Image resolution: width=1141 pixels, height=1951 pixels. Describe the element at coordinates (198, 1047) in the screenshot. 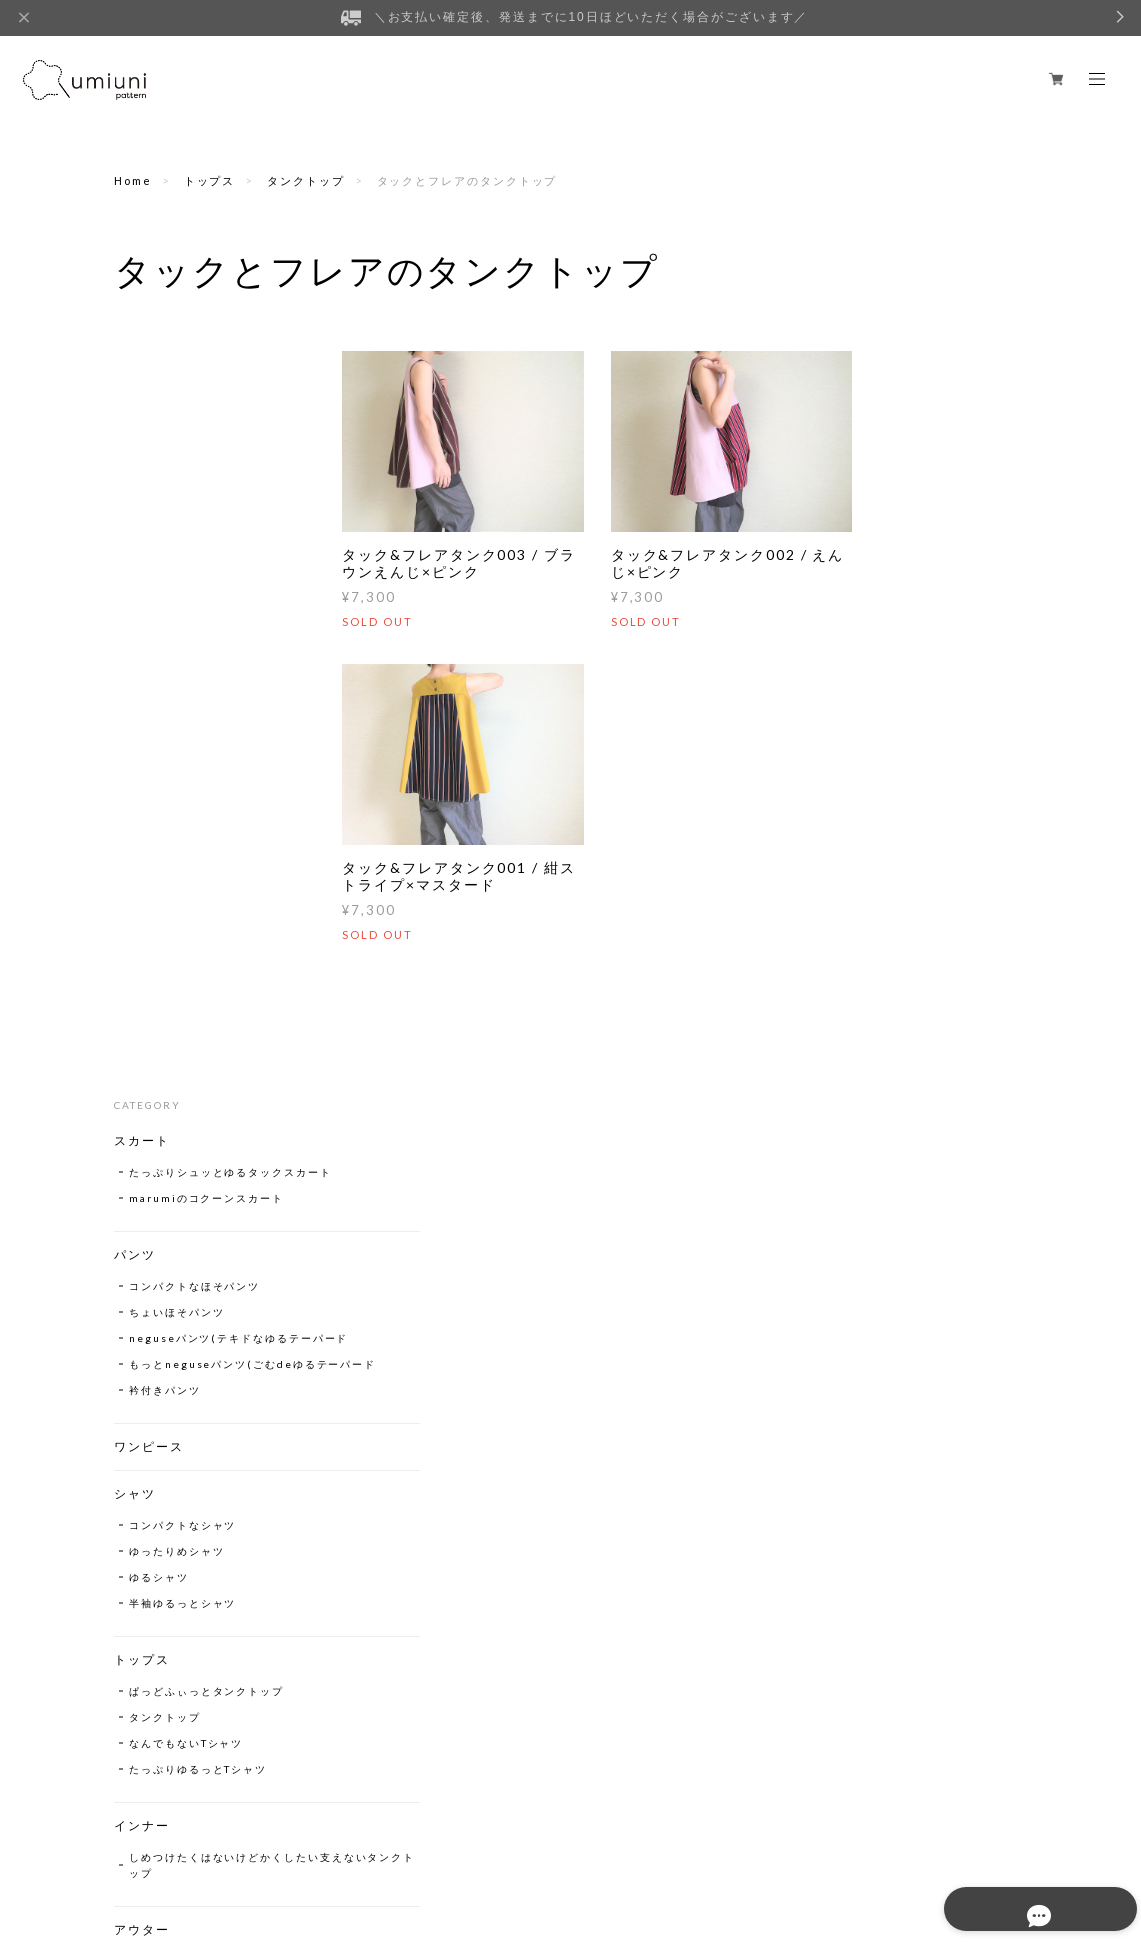

I see `たっぷりゆるっとTシャツ` at that location.